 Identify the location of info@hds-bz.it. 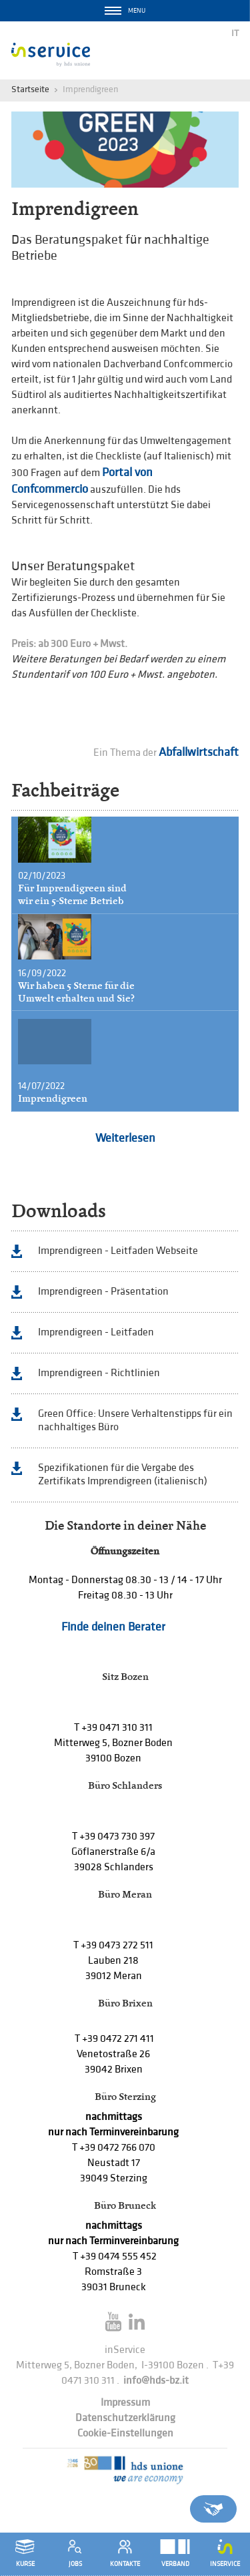
(156, 2380).